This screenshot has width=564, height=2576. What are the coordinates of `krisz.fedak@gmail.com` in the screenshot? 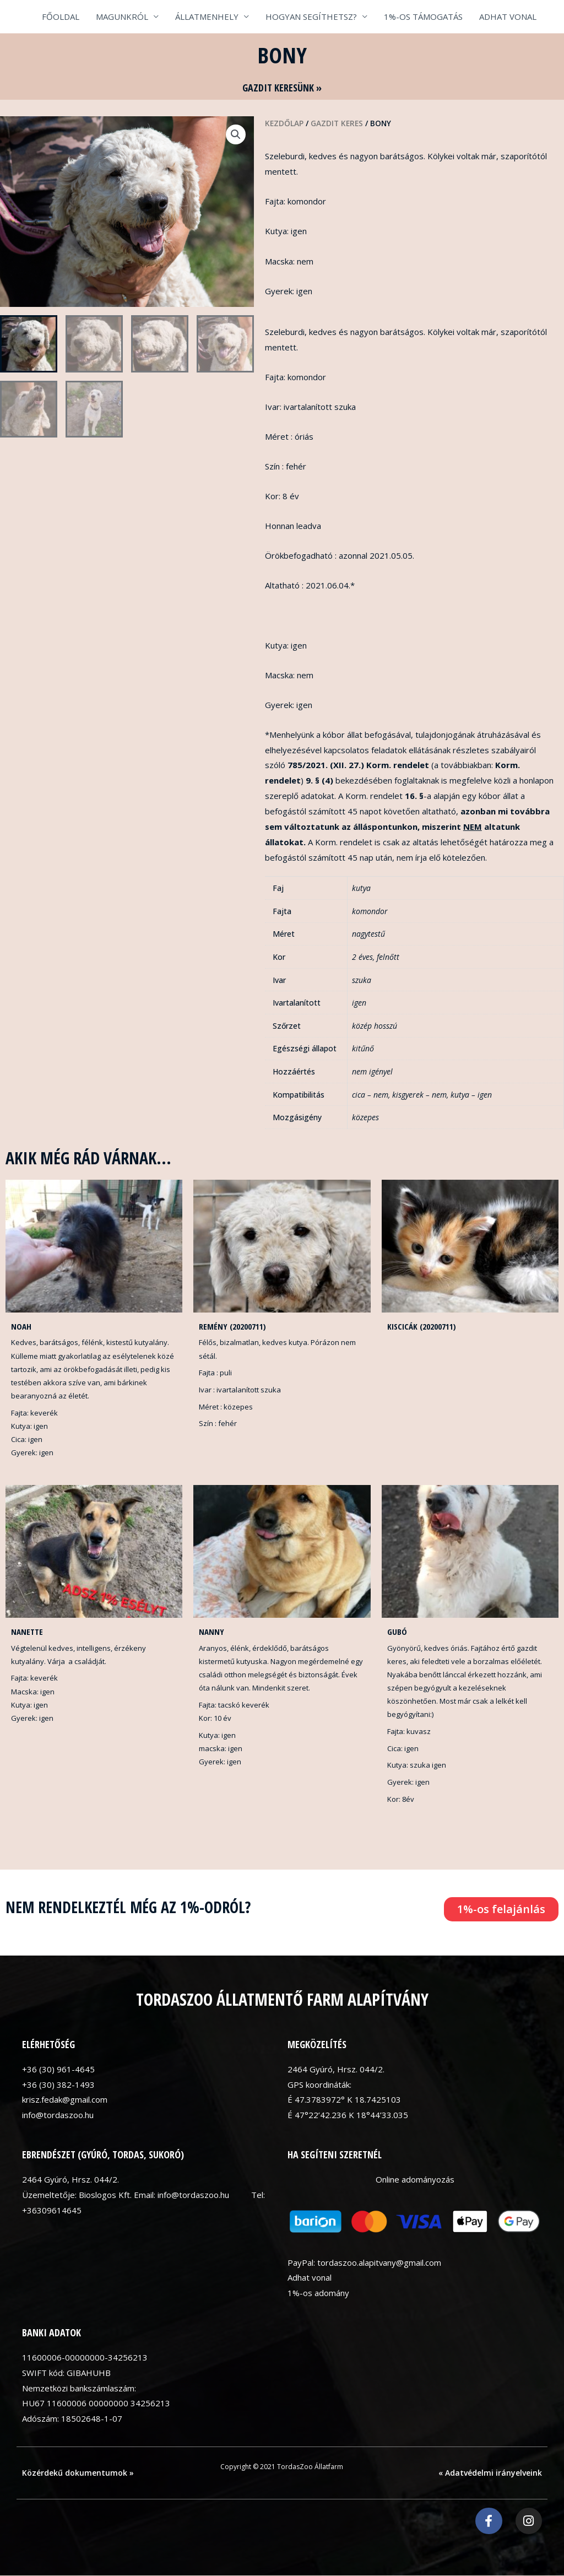 It's located at (64, 2099).